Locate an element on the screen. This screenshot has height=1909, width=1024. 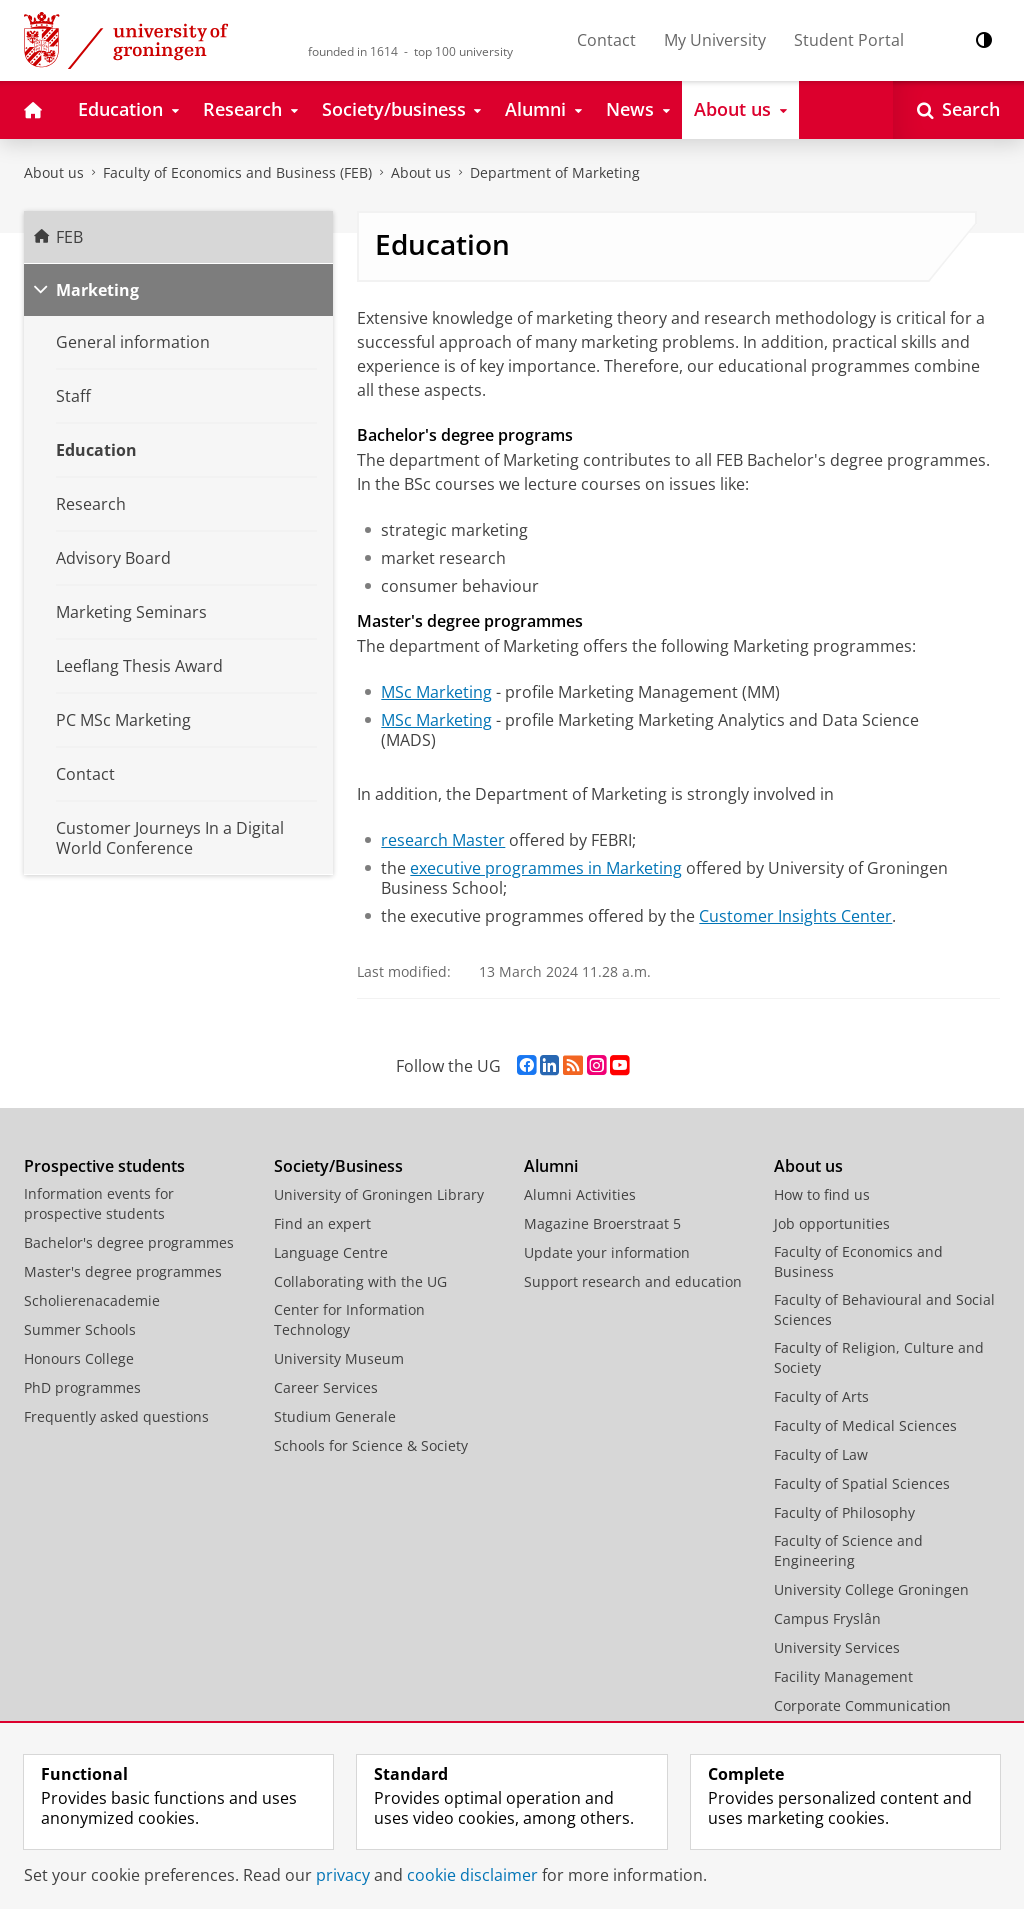
privacy is located at coordinates (343, 1875).